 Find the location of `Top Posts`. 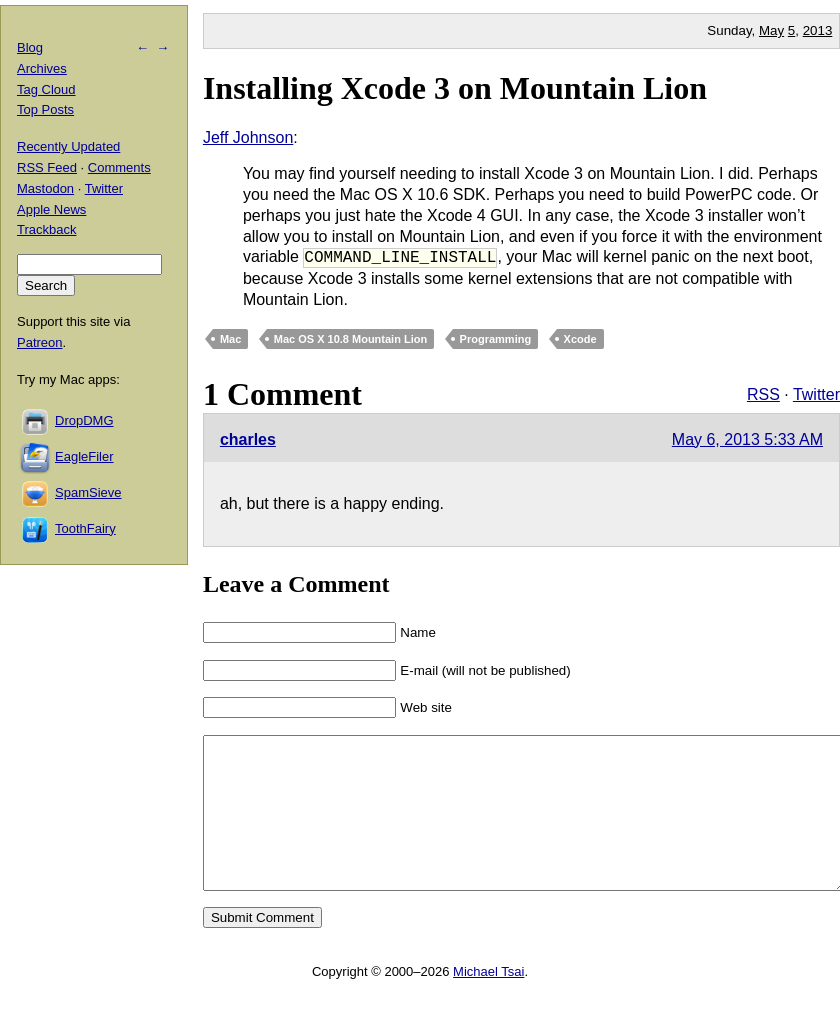

Top Posts is located at coordinates (45, 109).